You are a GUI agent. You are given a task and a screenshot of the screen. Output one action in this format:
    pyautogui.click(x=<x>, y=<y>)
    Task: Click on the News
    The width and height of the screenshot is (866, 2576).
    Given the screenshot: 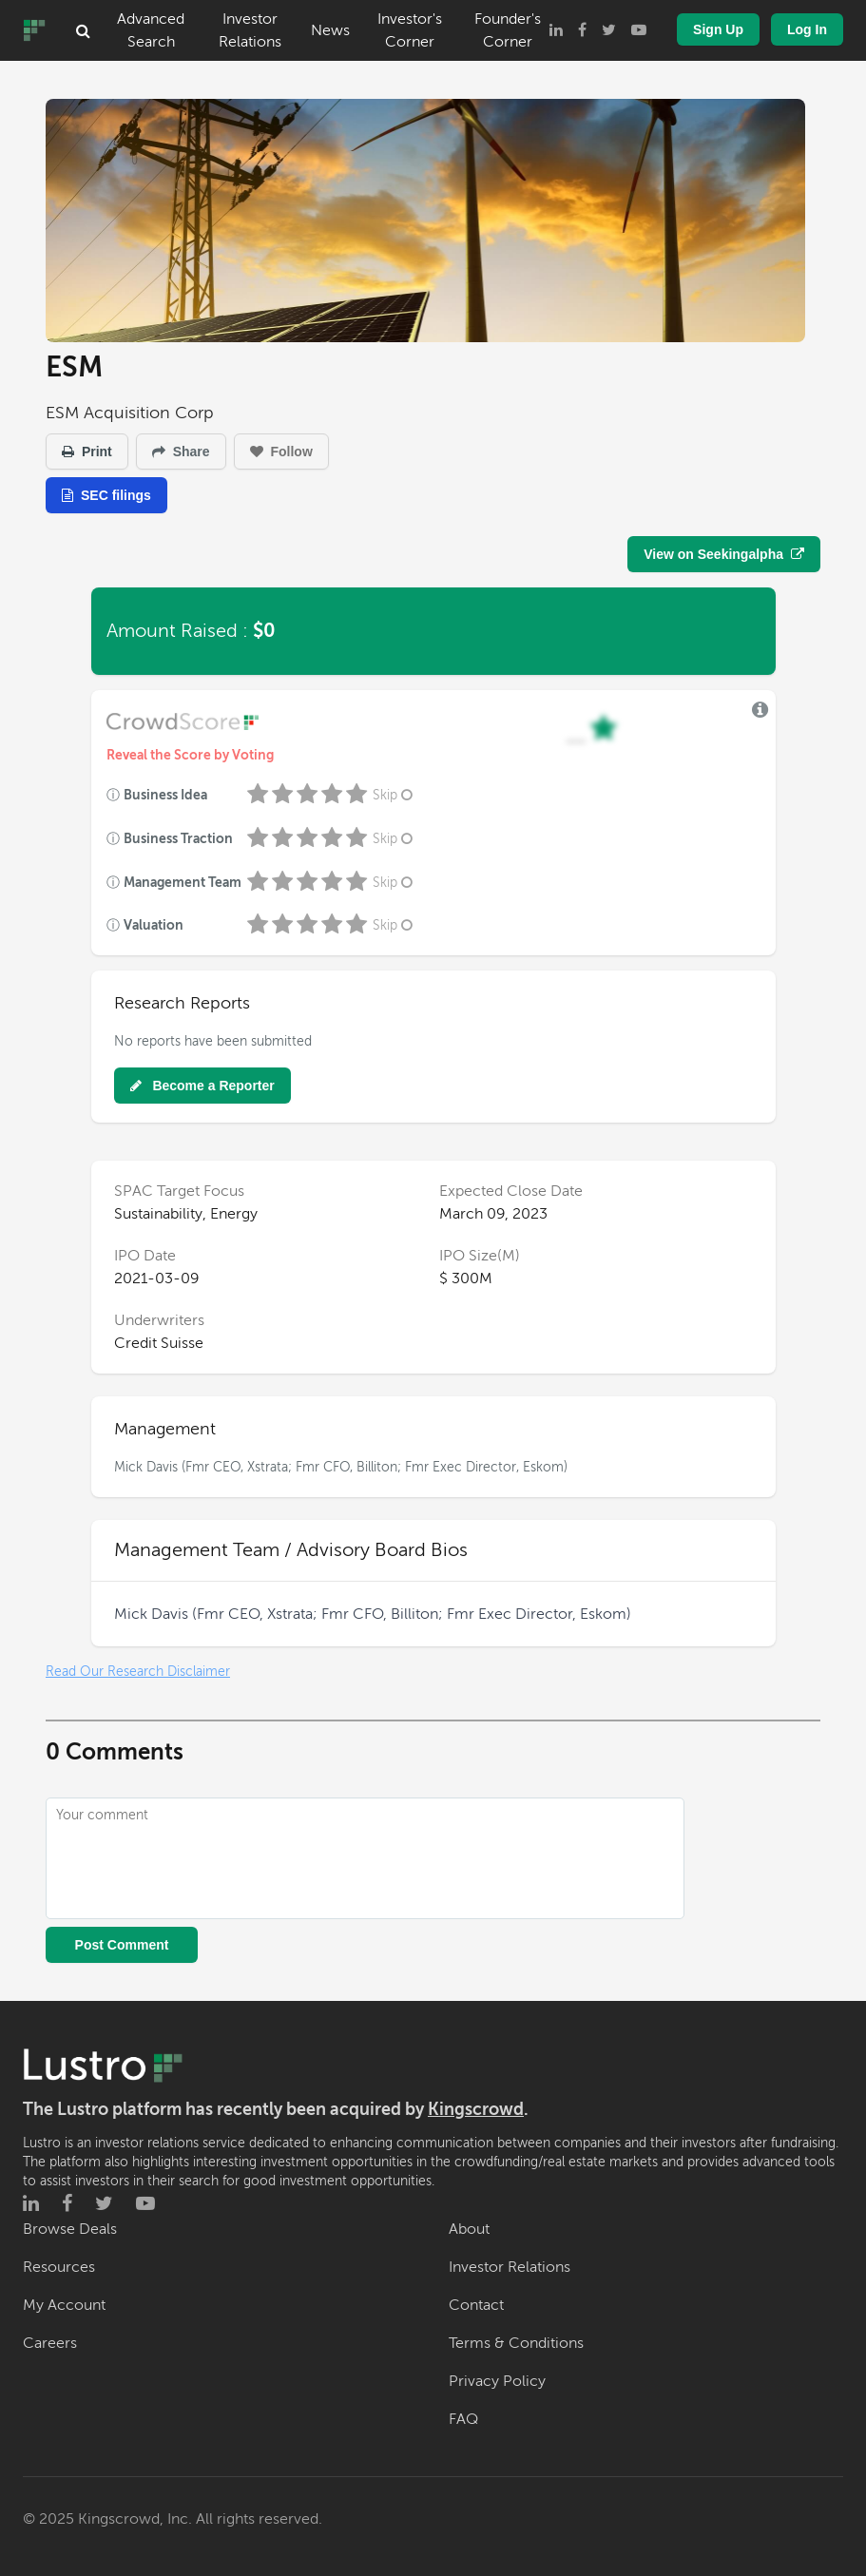 What is the action you would take?
    pyautogui.click(x=330, y=30)
    